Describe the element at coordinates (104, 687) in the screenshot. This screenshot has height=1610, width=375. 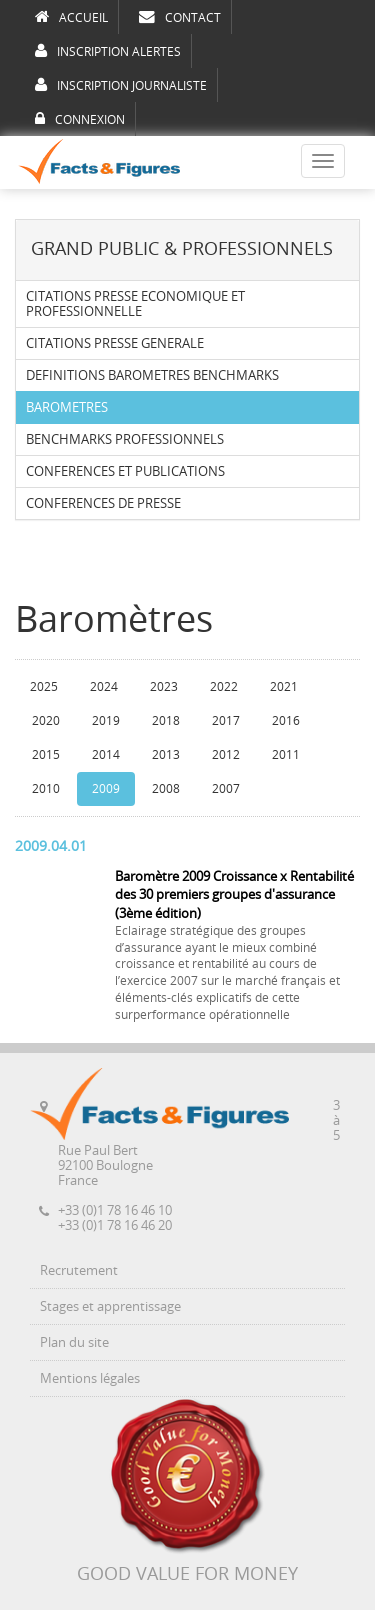
I see `2024` at that location.